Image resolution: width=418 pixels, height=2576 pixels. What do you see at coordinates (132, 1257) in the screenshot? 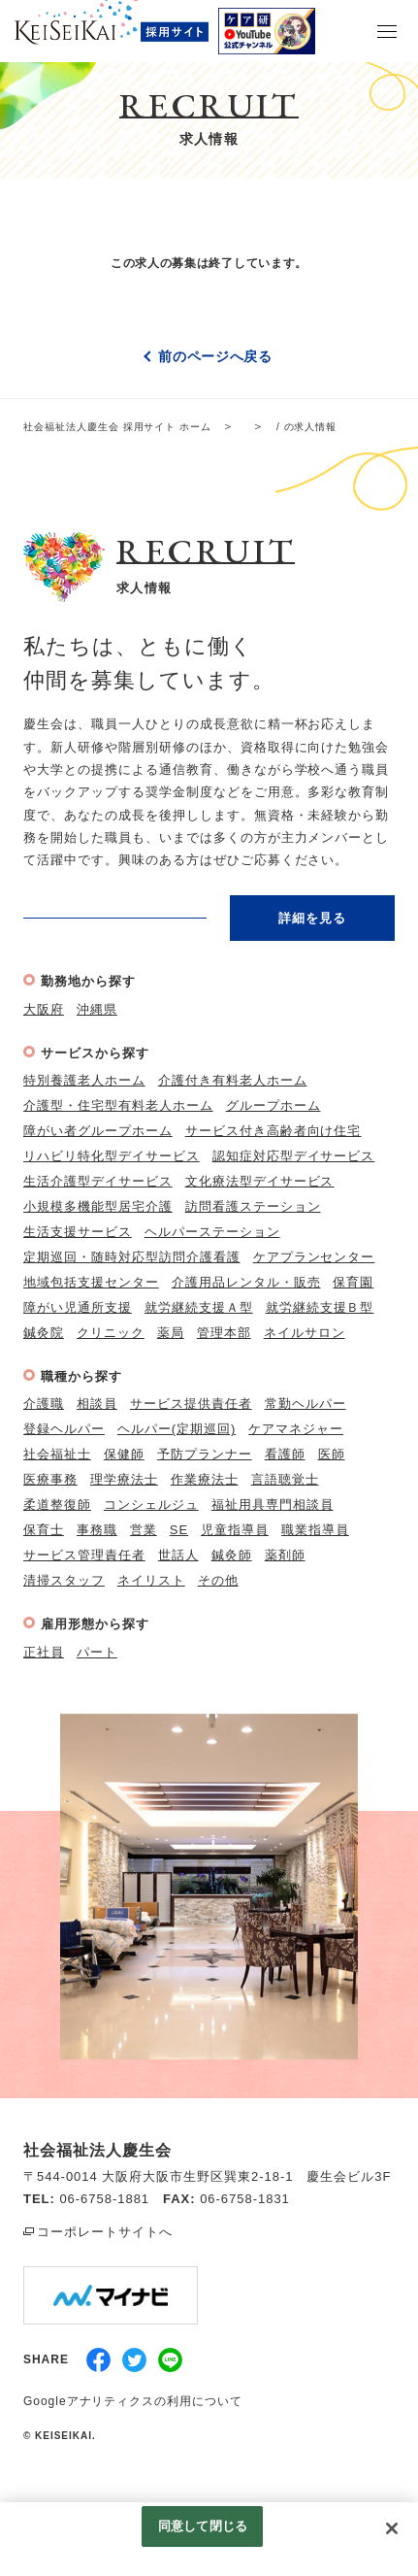
I see `定期巡回・随時対応型訪問介護看護` at bounding box center [132, 1257].